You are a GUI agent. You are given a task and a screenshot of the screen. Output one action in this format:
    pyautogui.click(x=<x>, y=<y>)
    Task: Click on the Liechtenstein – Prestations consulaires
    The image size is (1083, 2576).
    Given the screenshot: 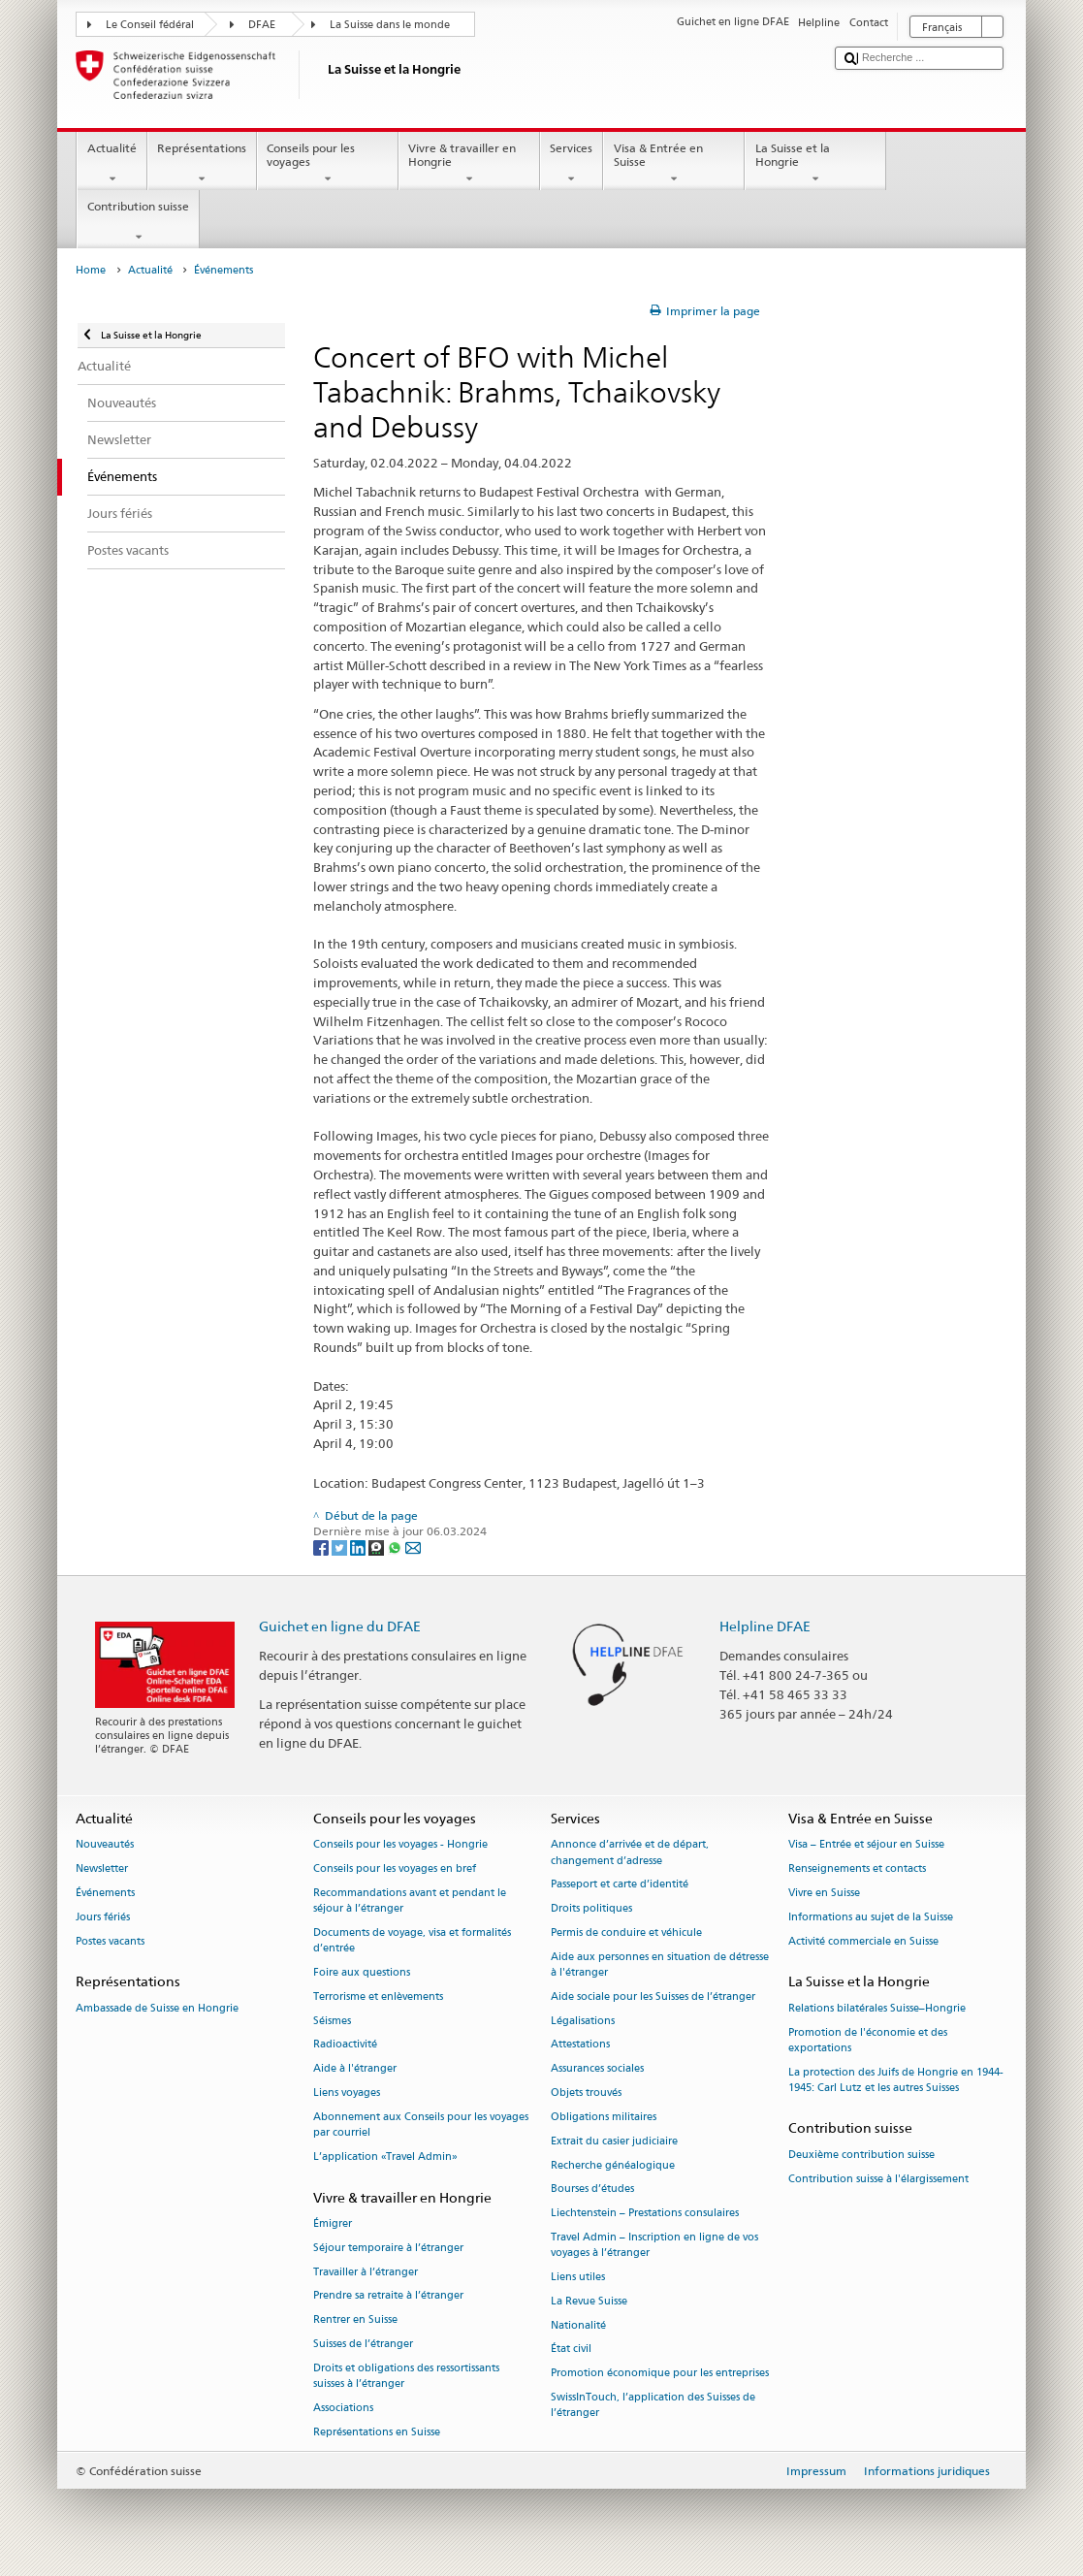 What is the action you would take?
    pyautogui.click(x=645, y=2213)
    